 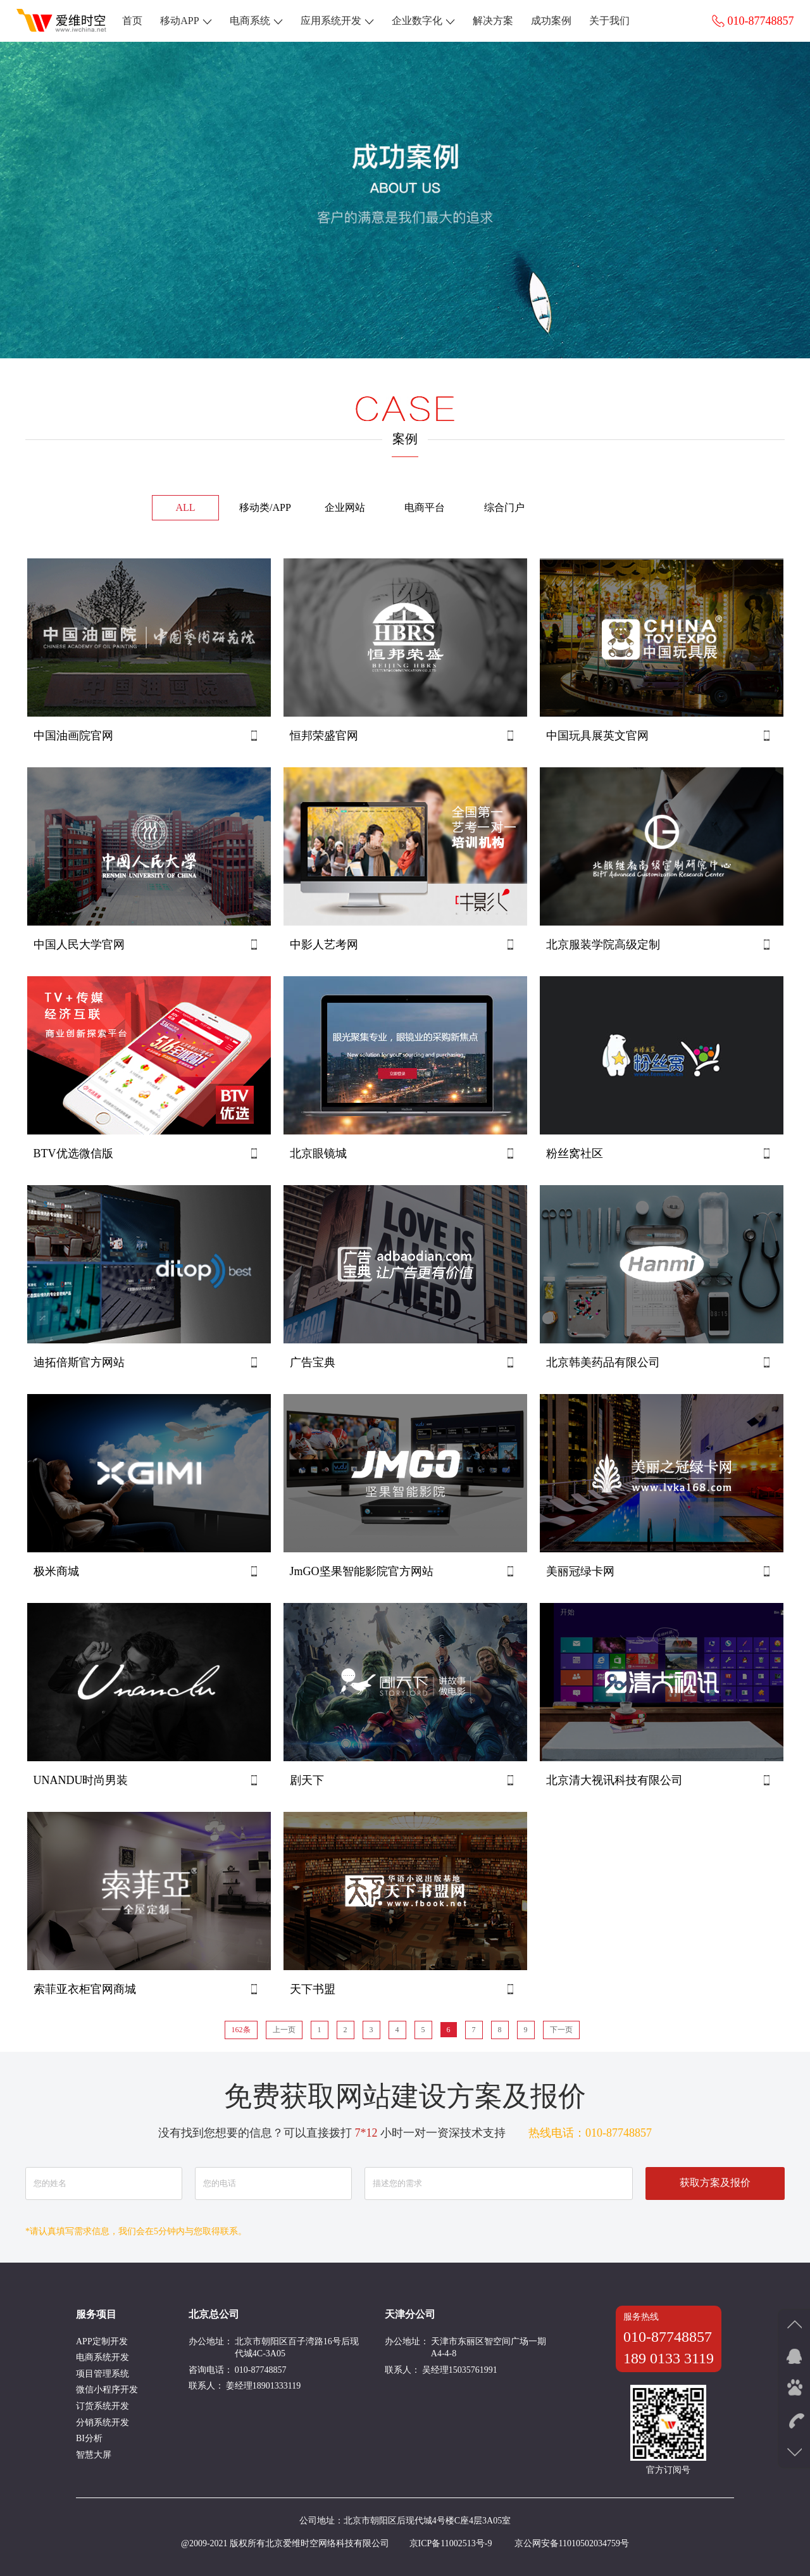 What do you see at coordinates (504, 507) in the screenshot?
I see `综合门户` at bounding box center [504, 507].